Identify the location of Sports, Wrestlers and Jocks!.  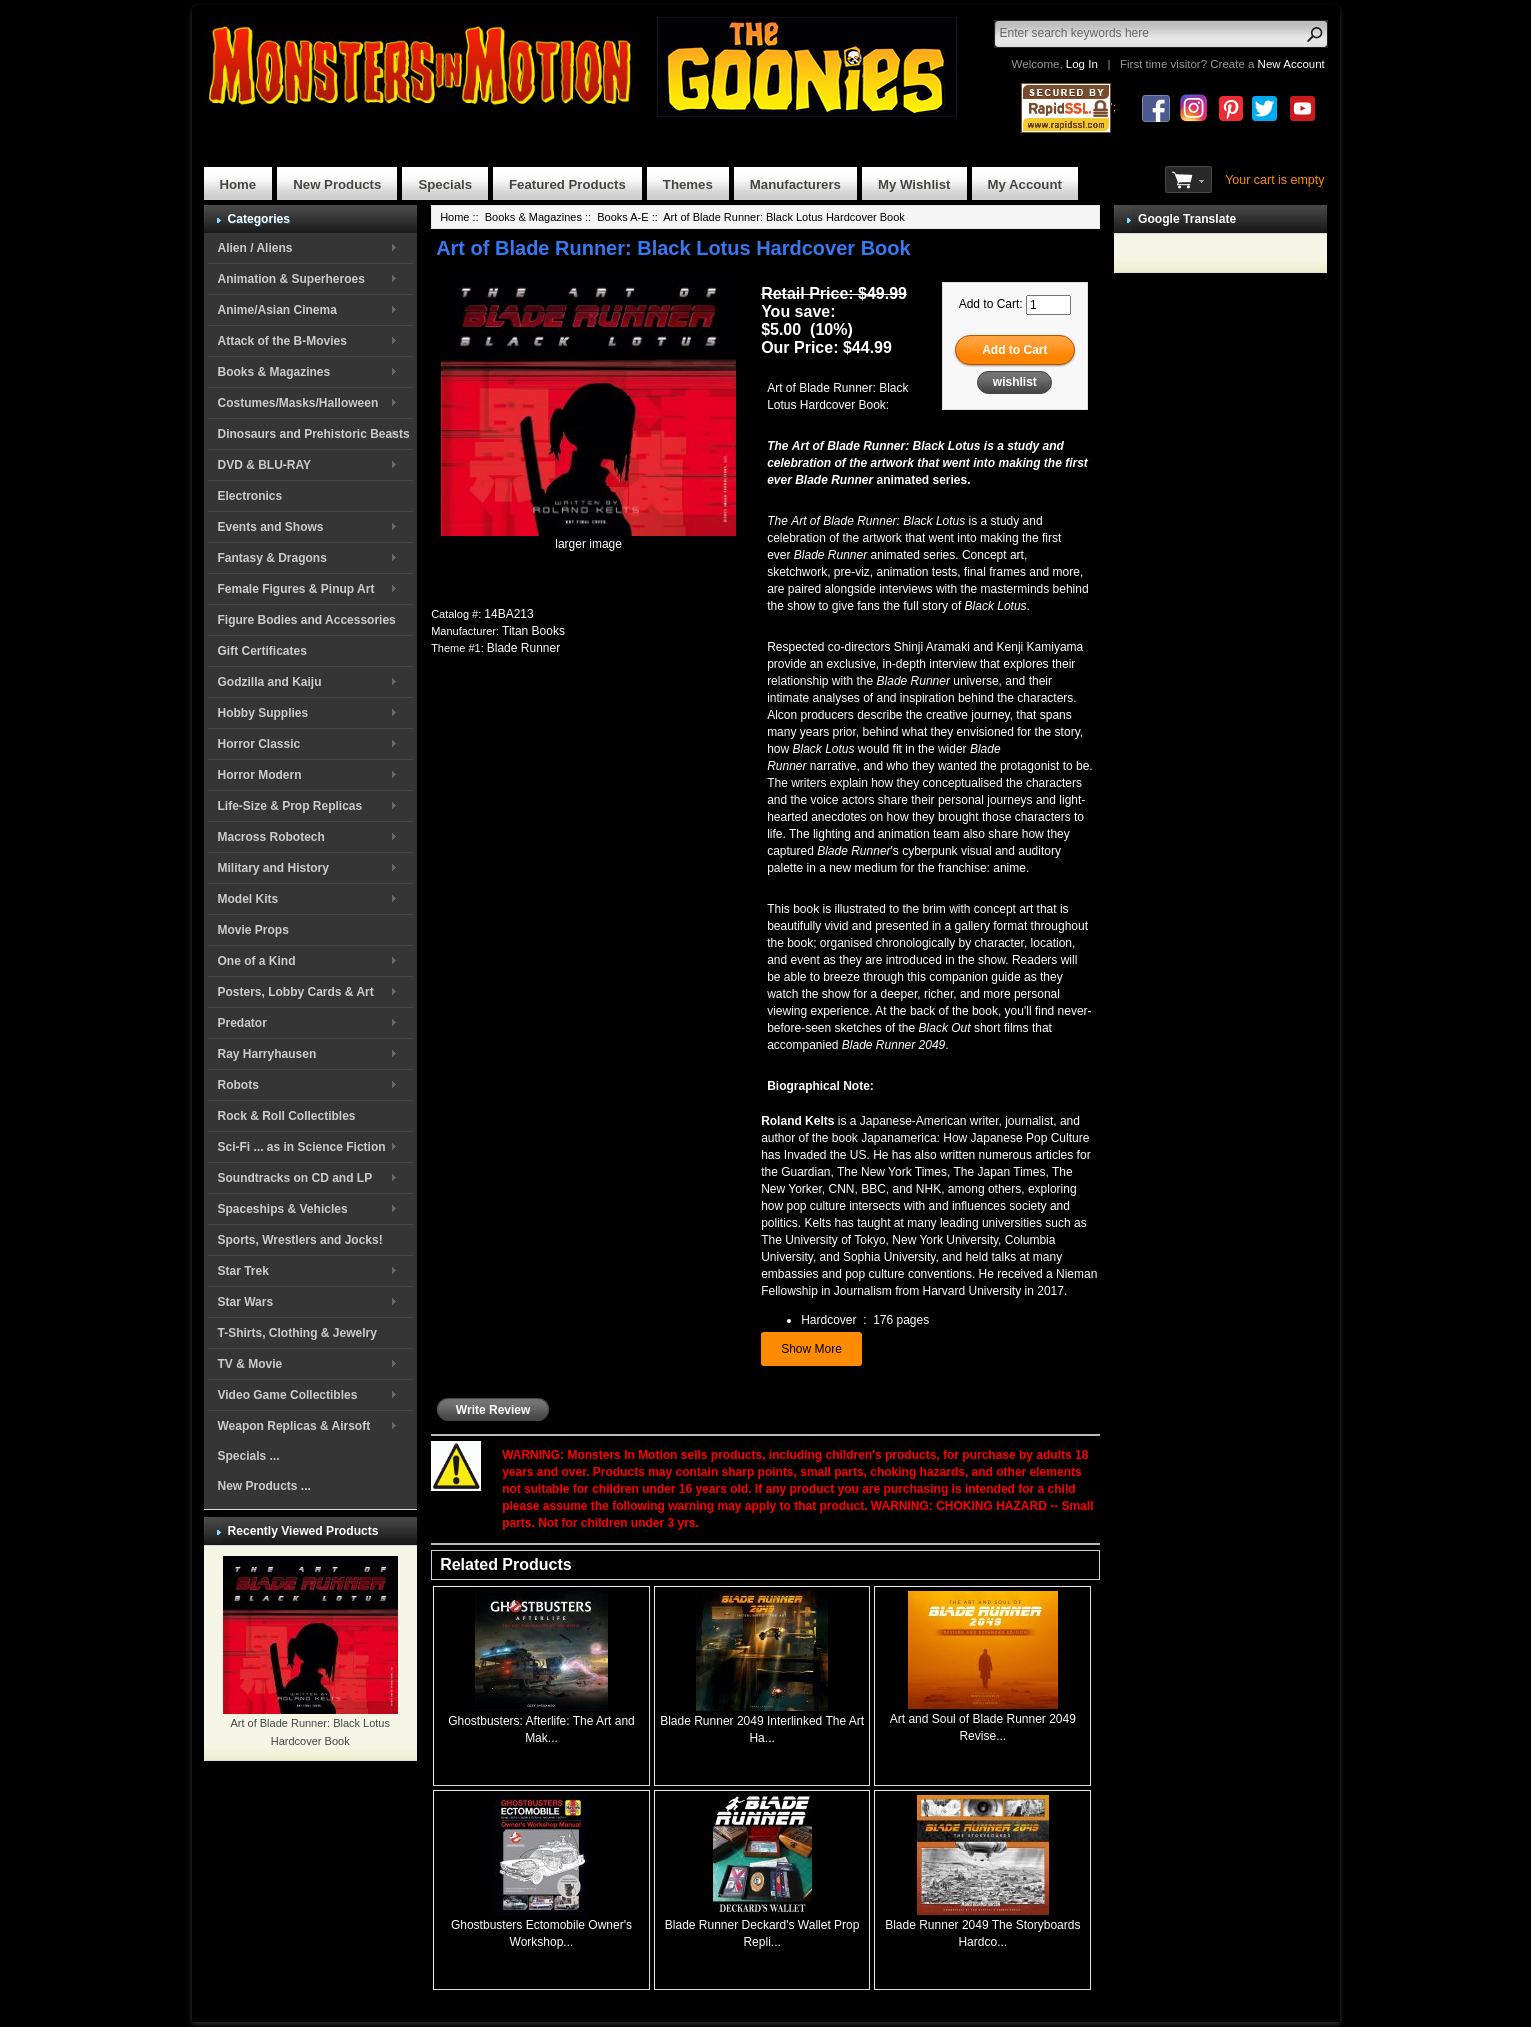
(300, 1240).